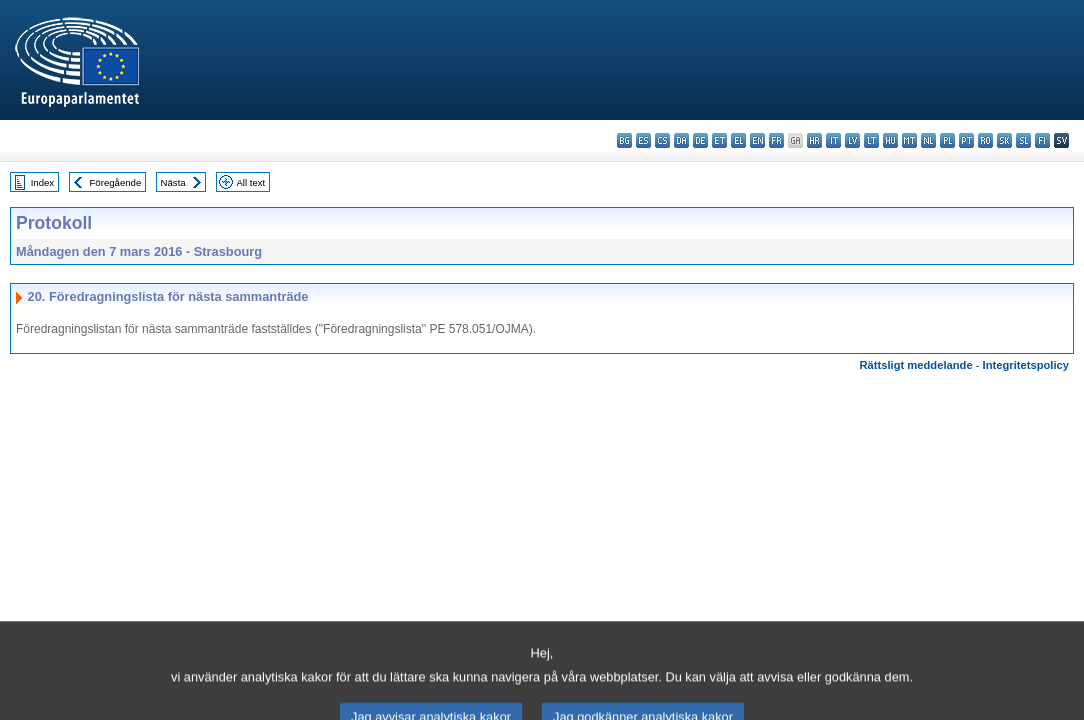 The height and width of the screenshot is (720, 1084). Describe the element at coordinates (719, 140) in the screenshot. I see `et - eesti keel` at that location.